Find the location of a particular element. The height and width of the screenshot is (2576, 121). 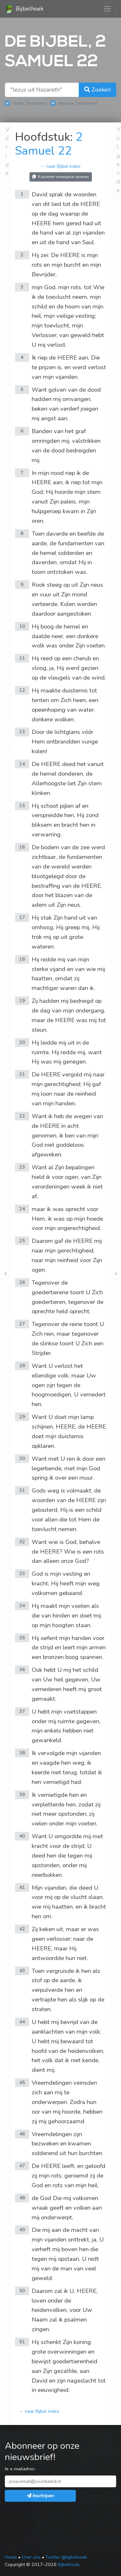

Twitter @bijbelhoek is located at coordinates (66, 2557).